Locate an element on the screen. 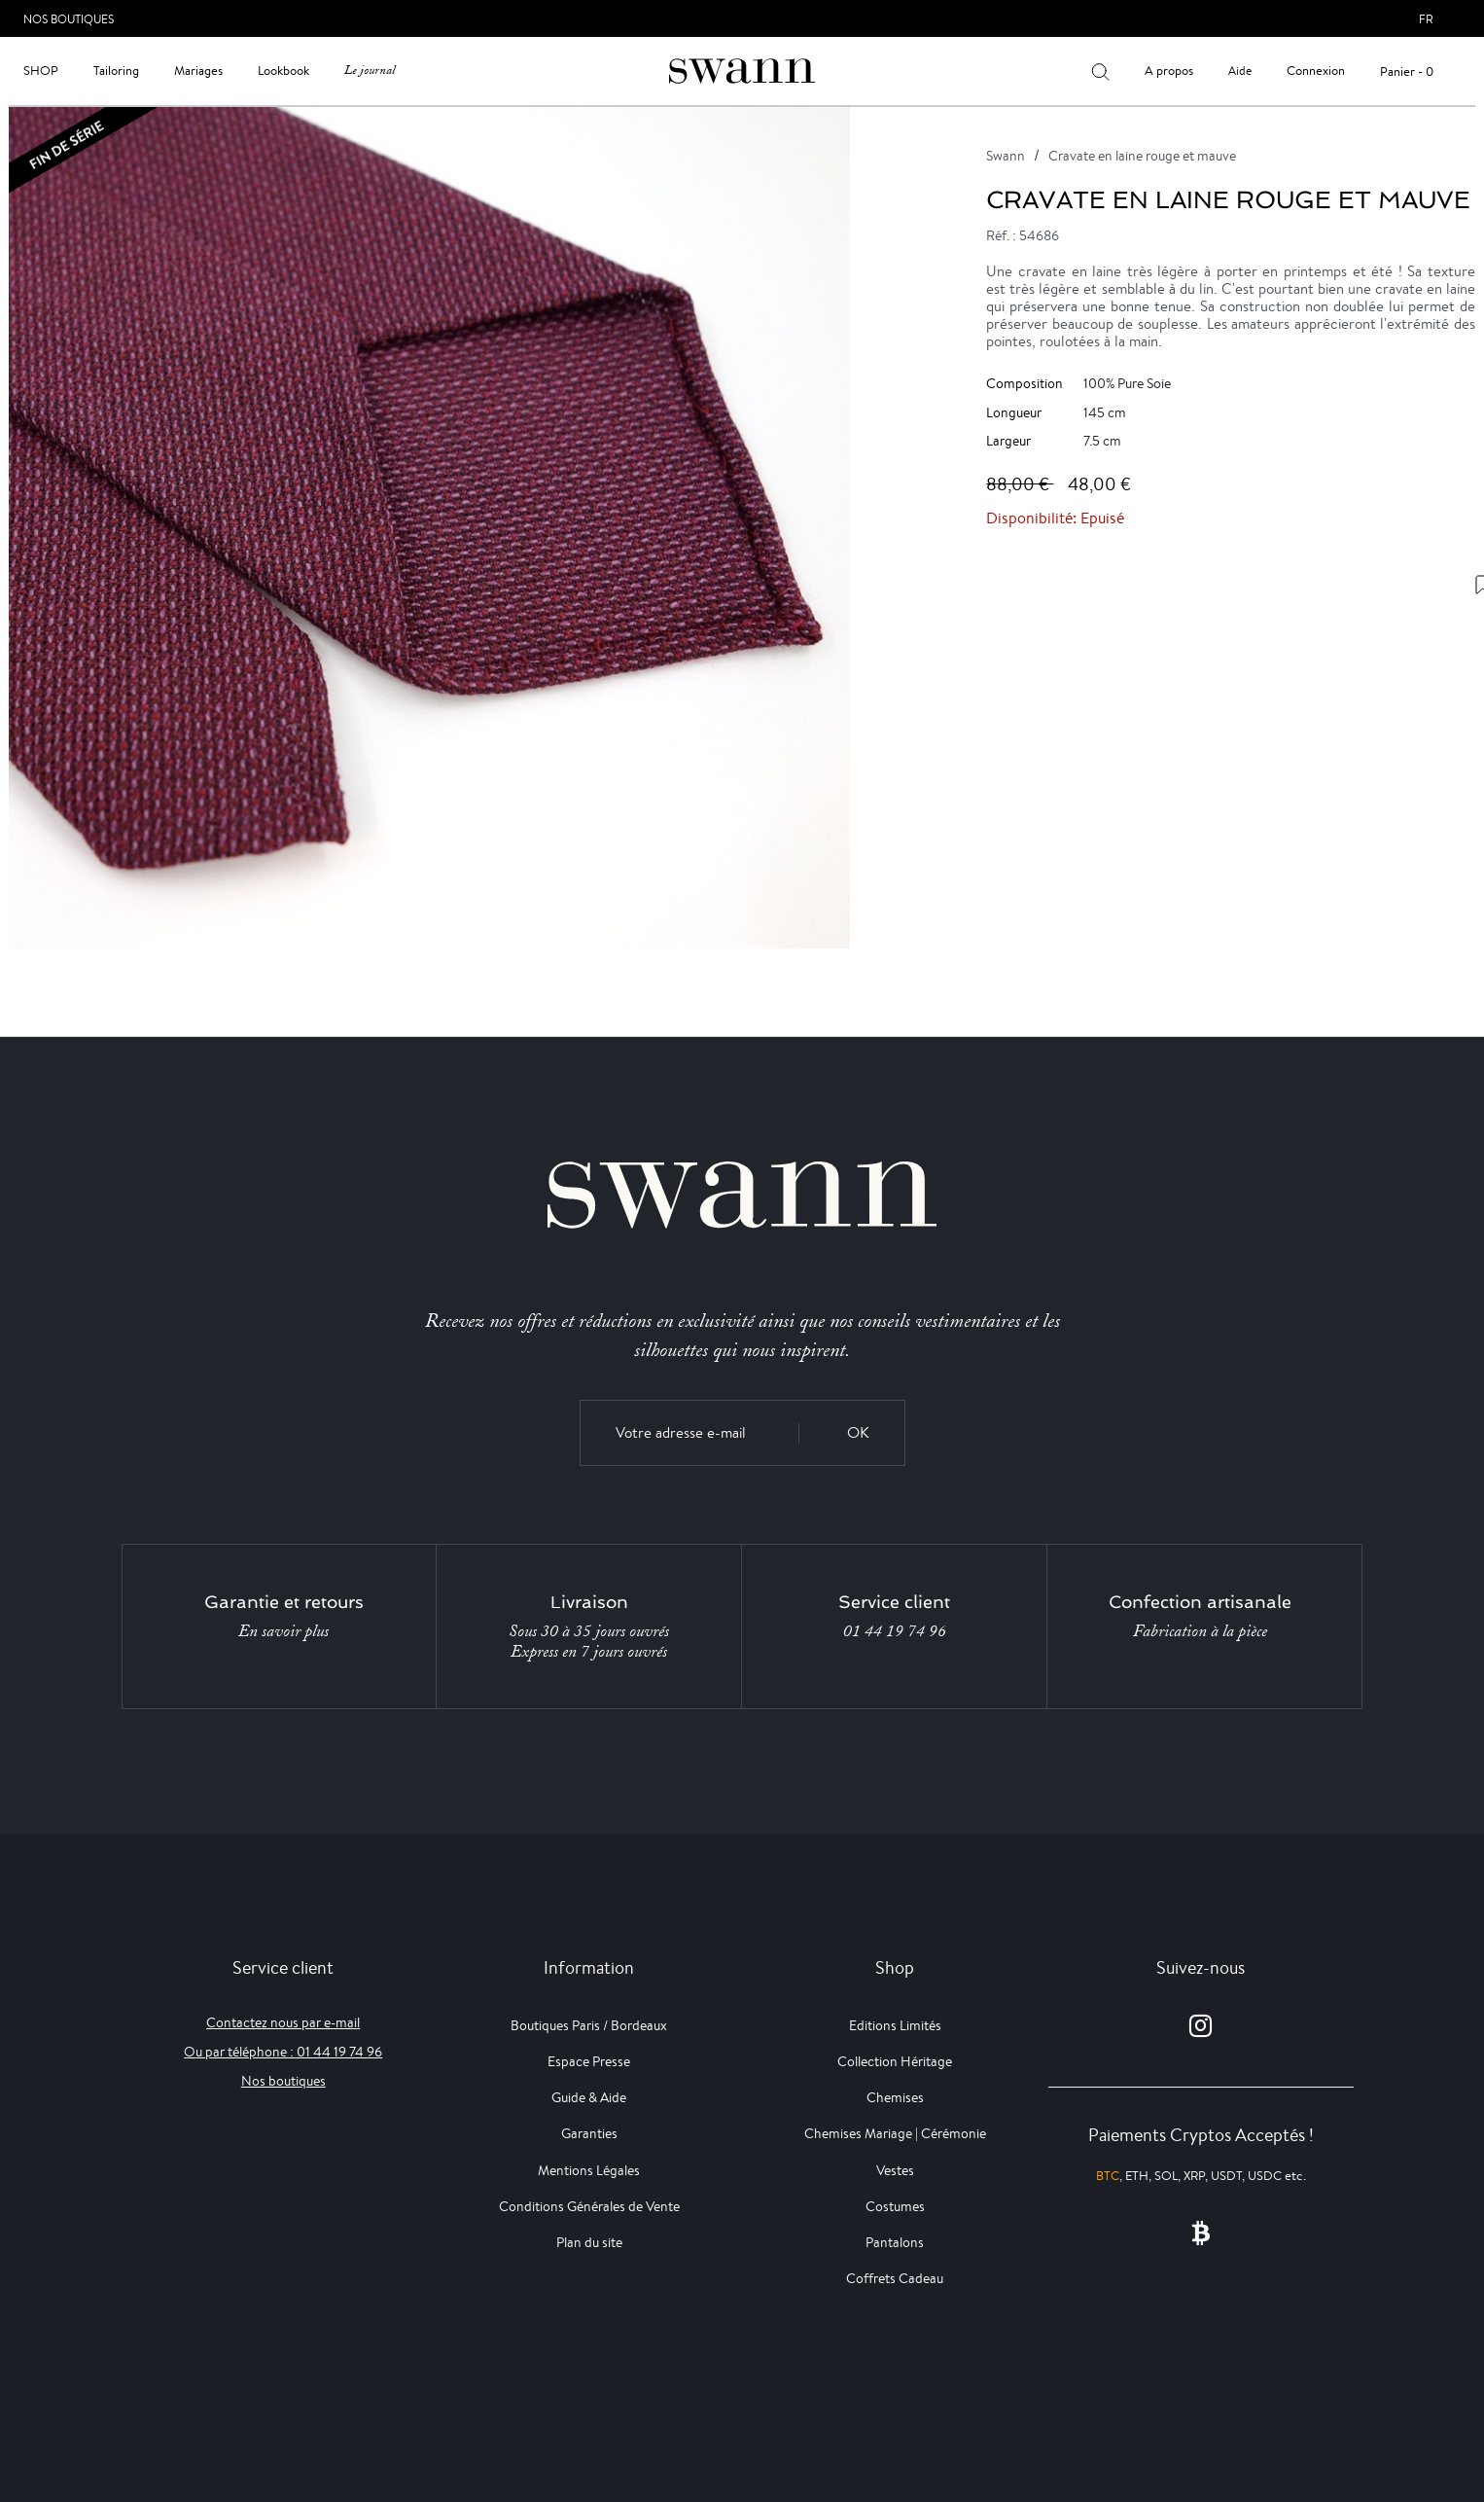 Image resolution: width=1484 pixels, height=2502 pixels. Conditions Générales de Vente is located at coordinates (589, 2206).